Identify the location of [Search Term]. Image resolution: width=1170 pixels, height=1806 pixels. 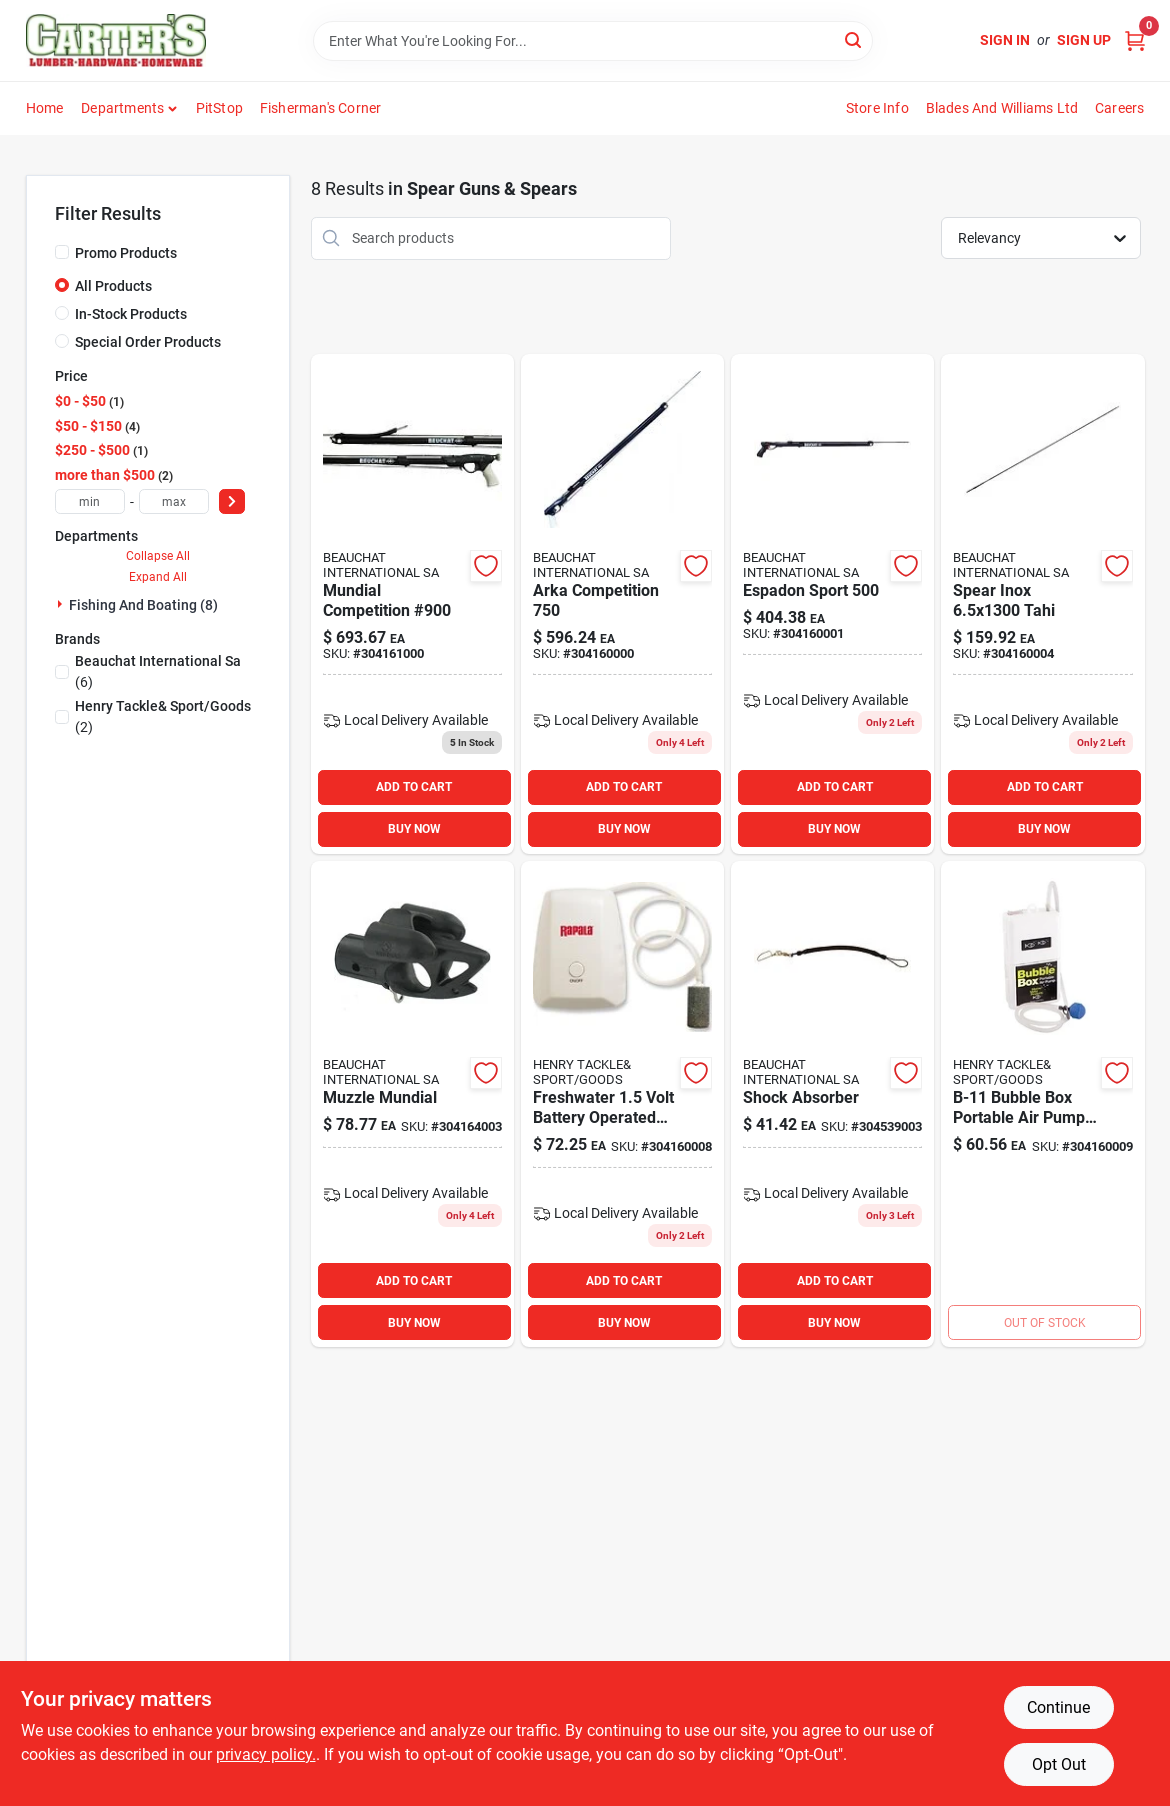
(593, 41).